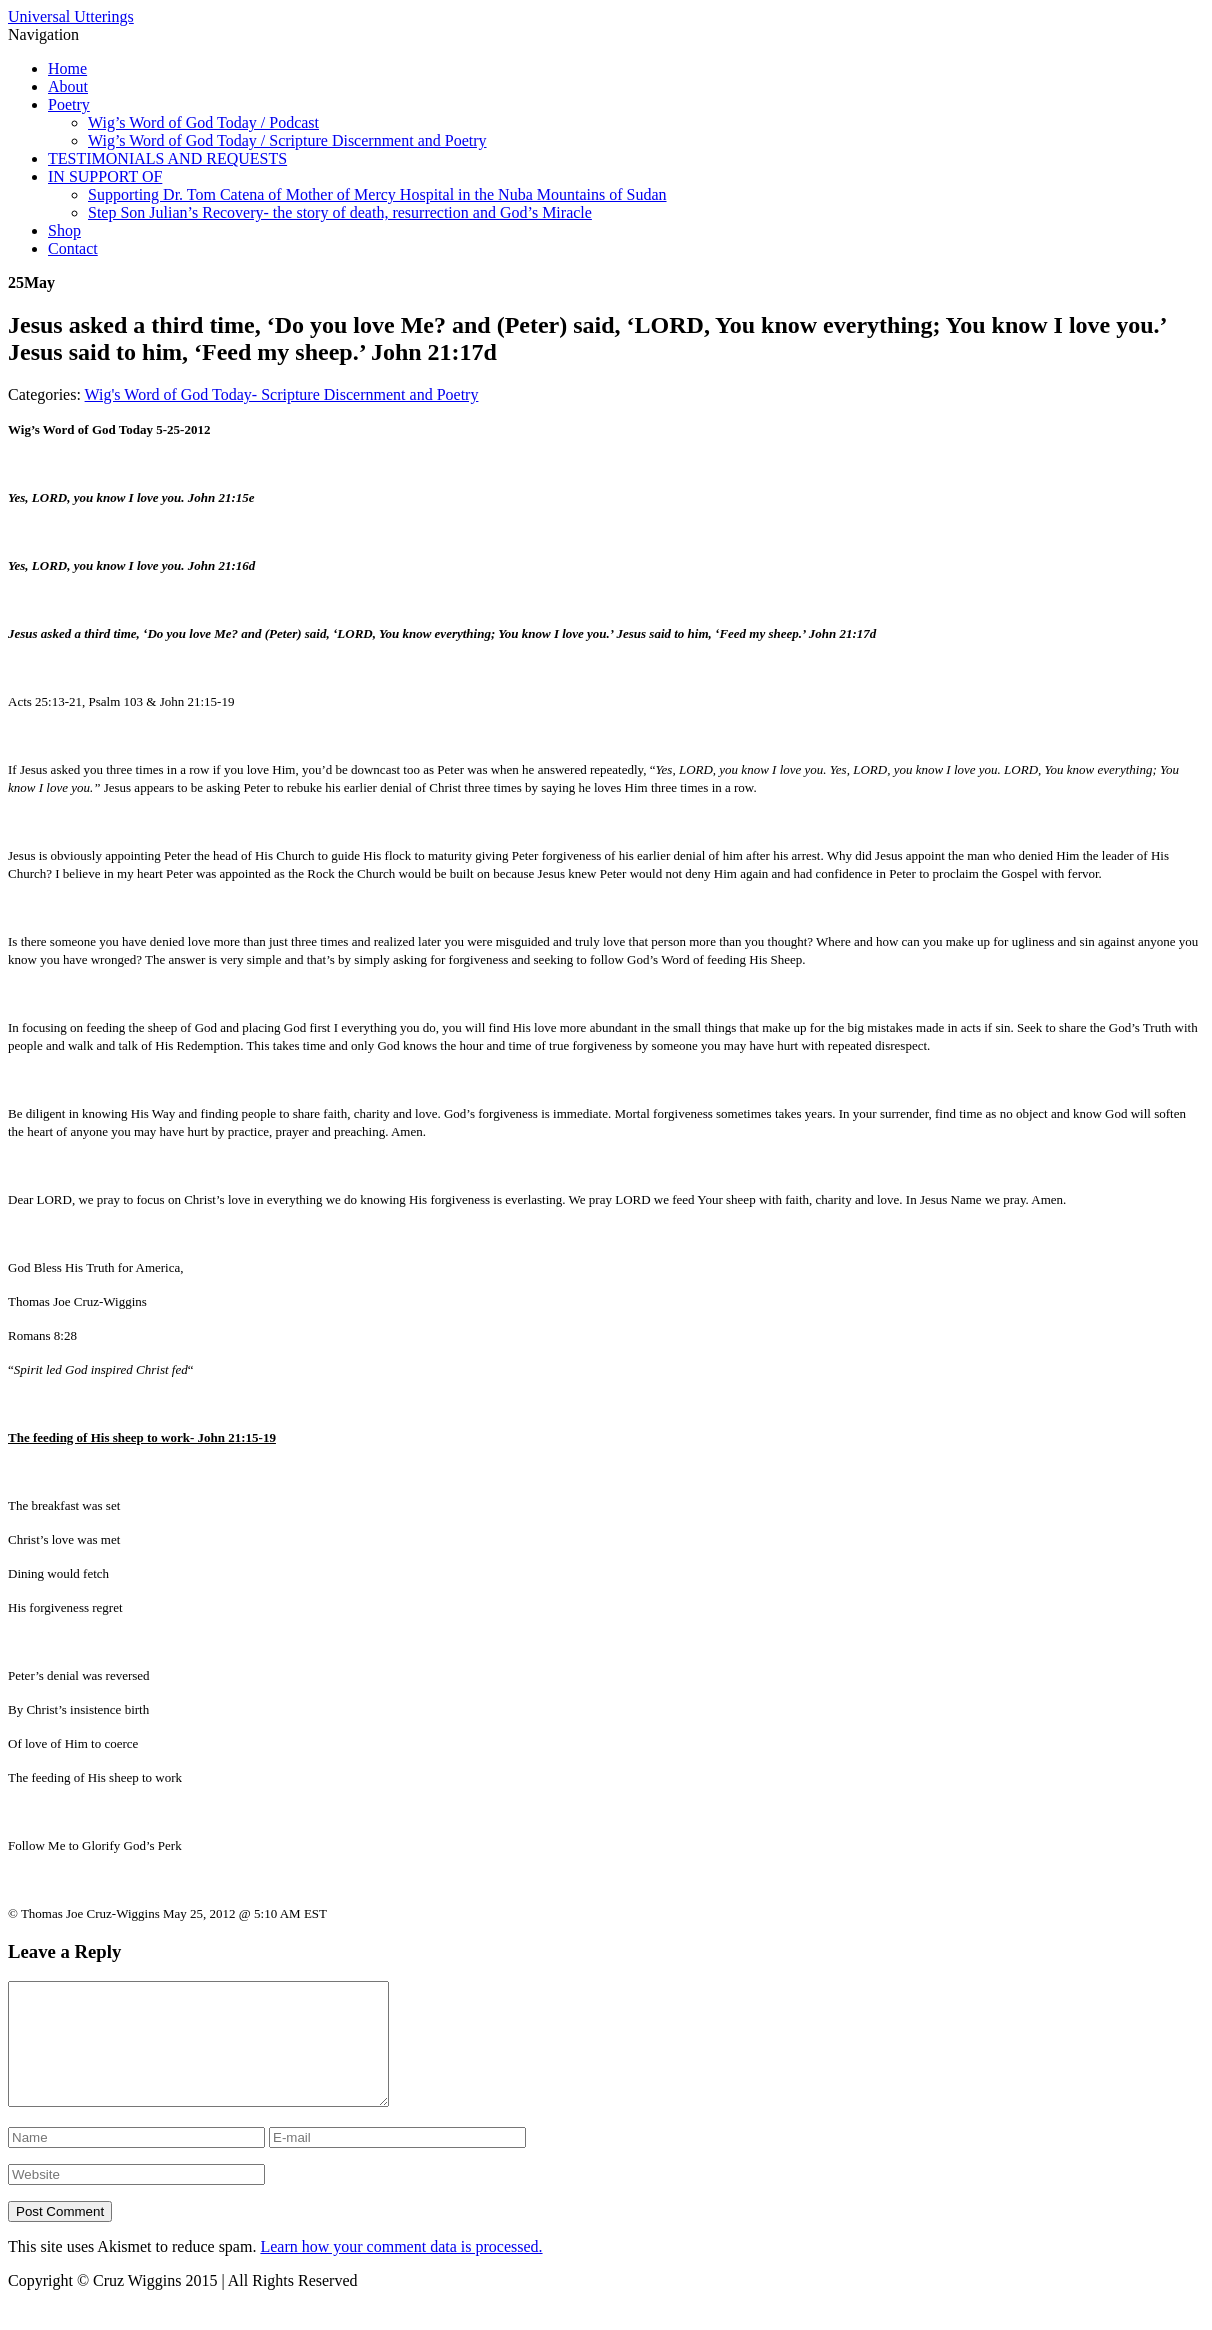  I want to click on Wig’s Word of God Today / Scripture Discernment and Poetry, so click(287, 140).